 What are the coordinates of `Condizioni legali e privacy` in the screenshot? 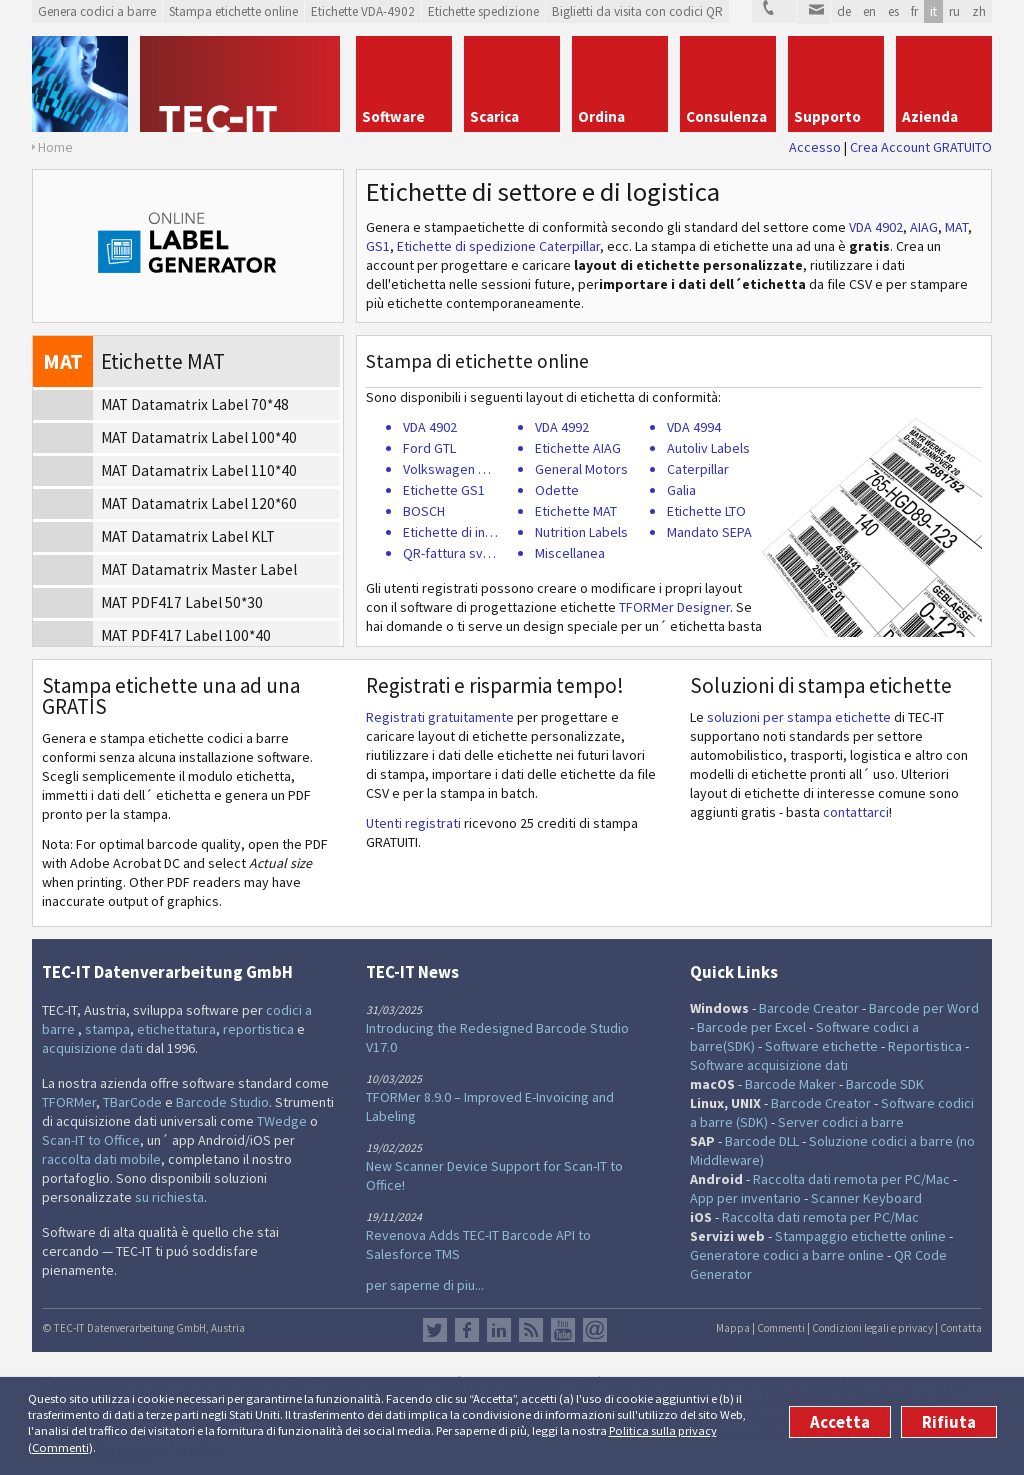 It's located at (872, 1328).